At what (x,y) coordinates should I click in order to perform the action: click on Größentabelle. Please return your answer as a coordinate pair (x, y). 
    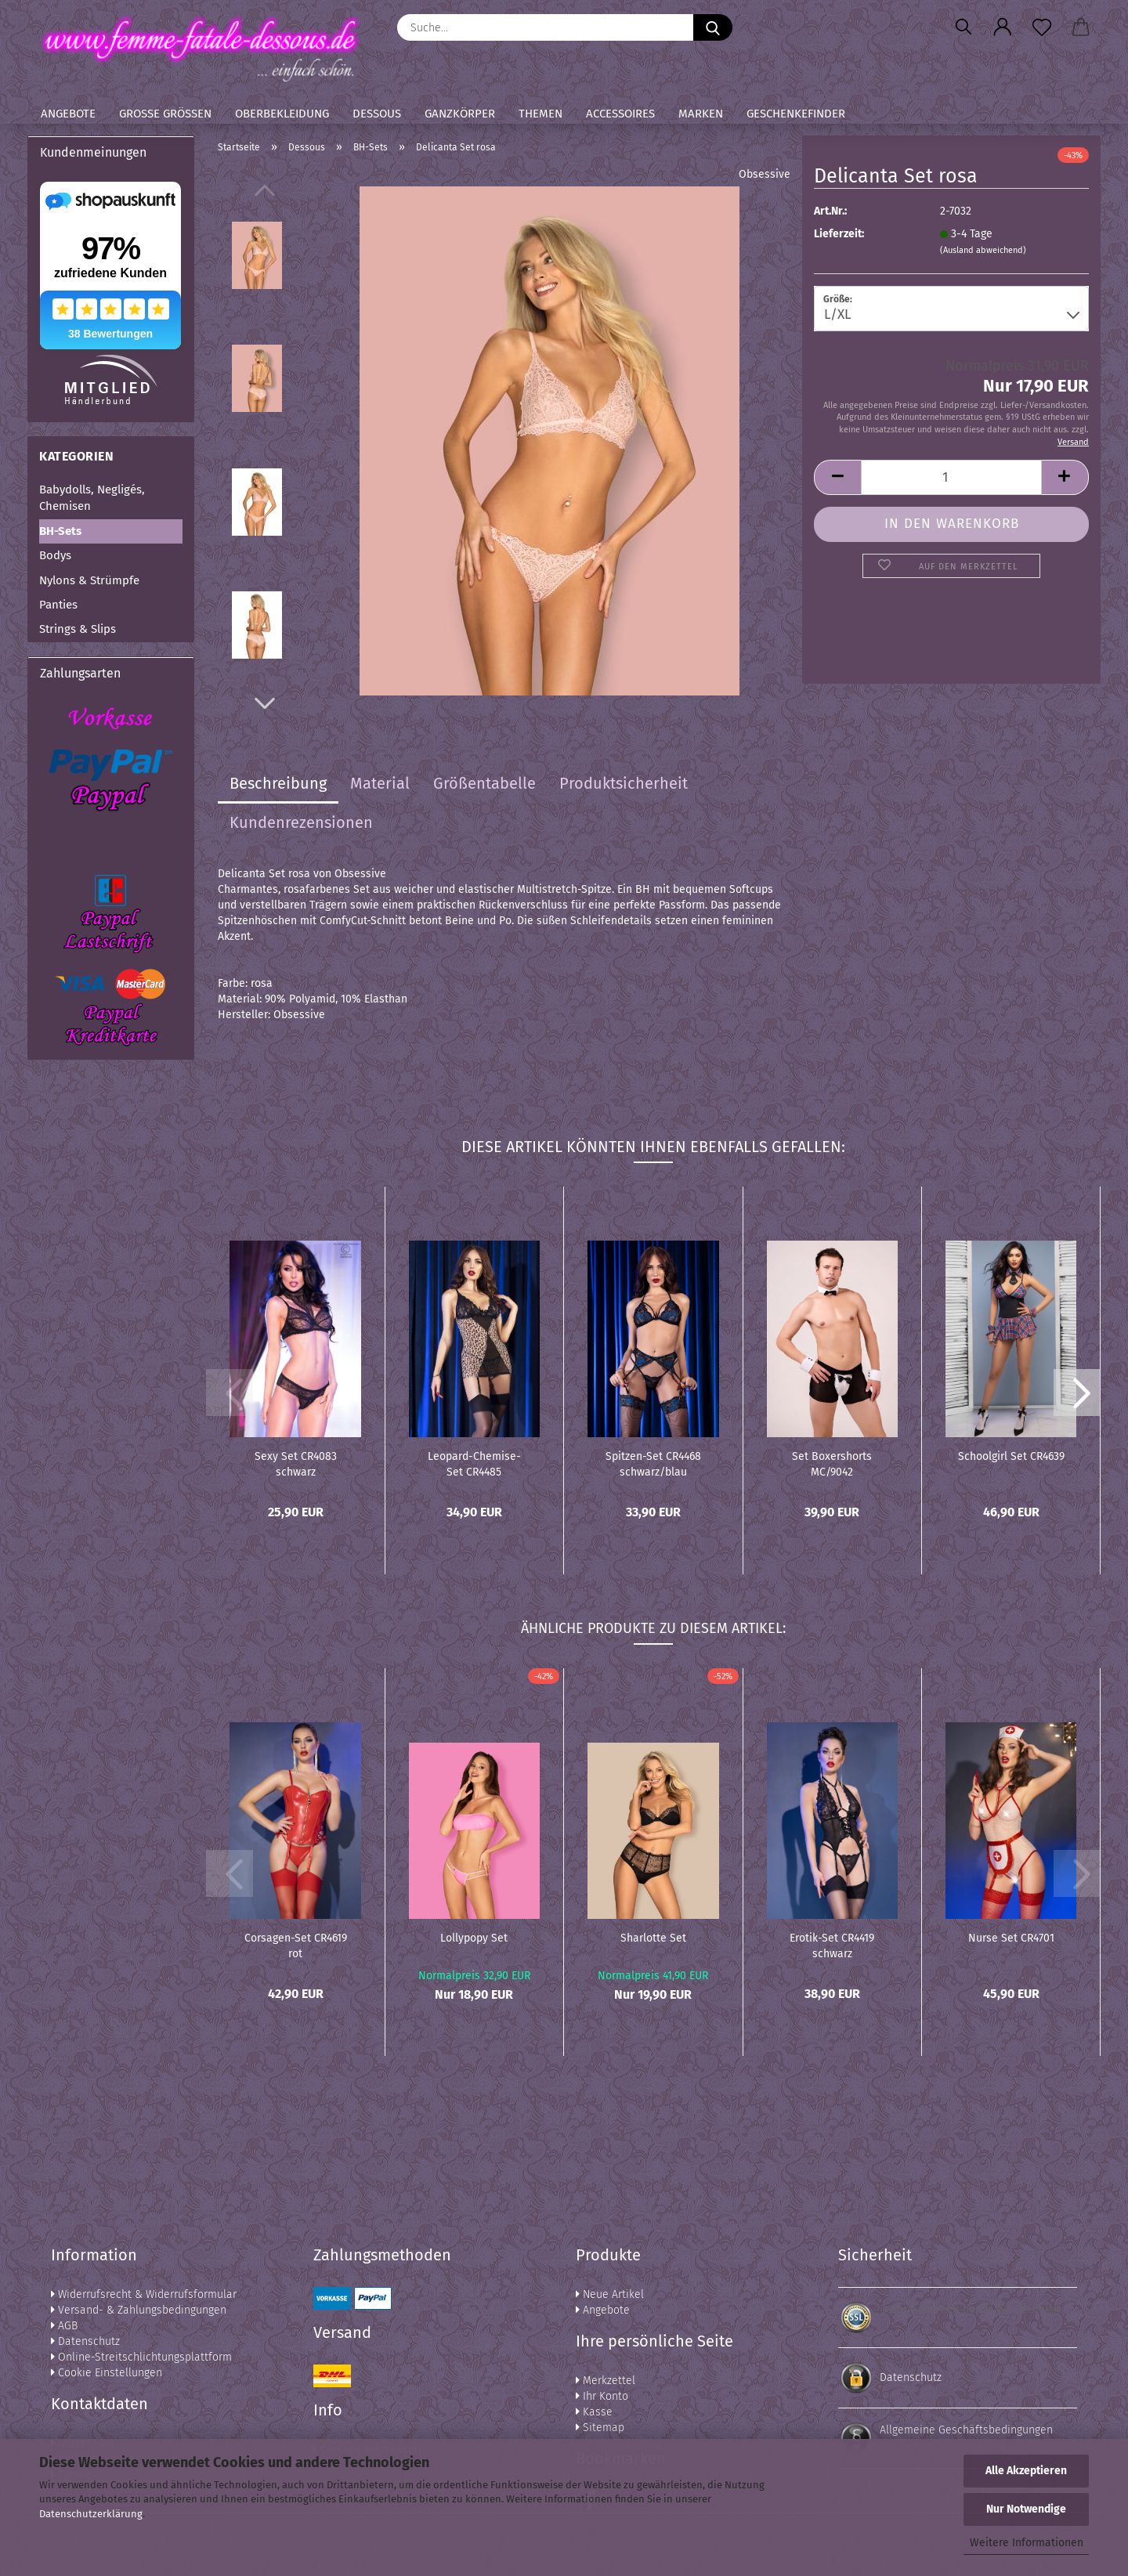
    Looking at the image, I should click on (484, 783).